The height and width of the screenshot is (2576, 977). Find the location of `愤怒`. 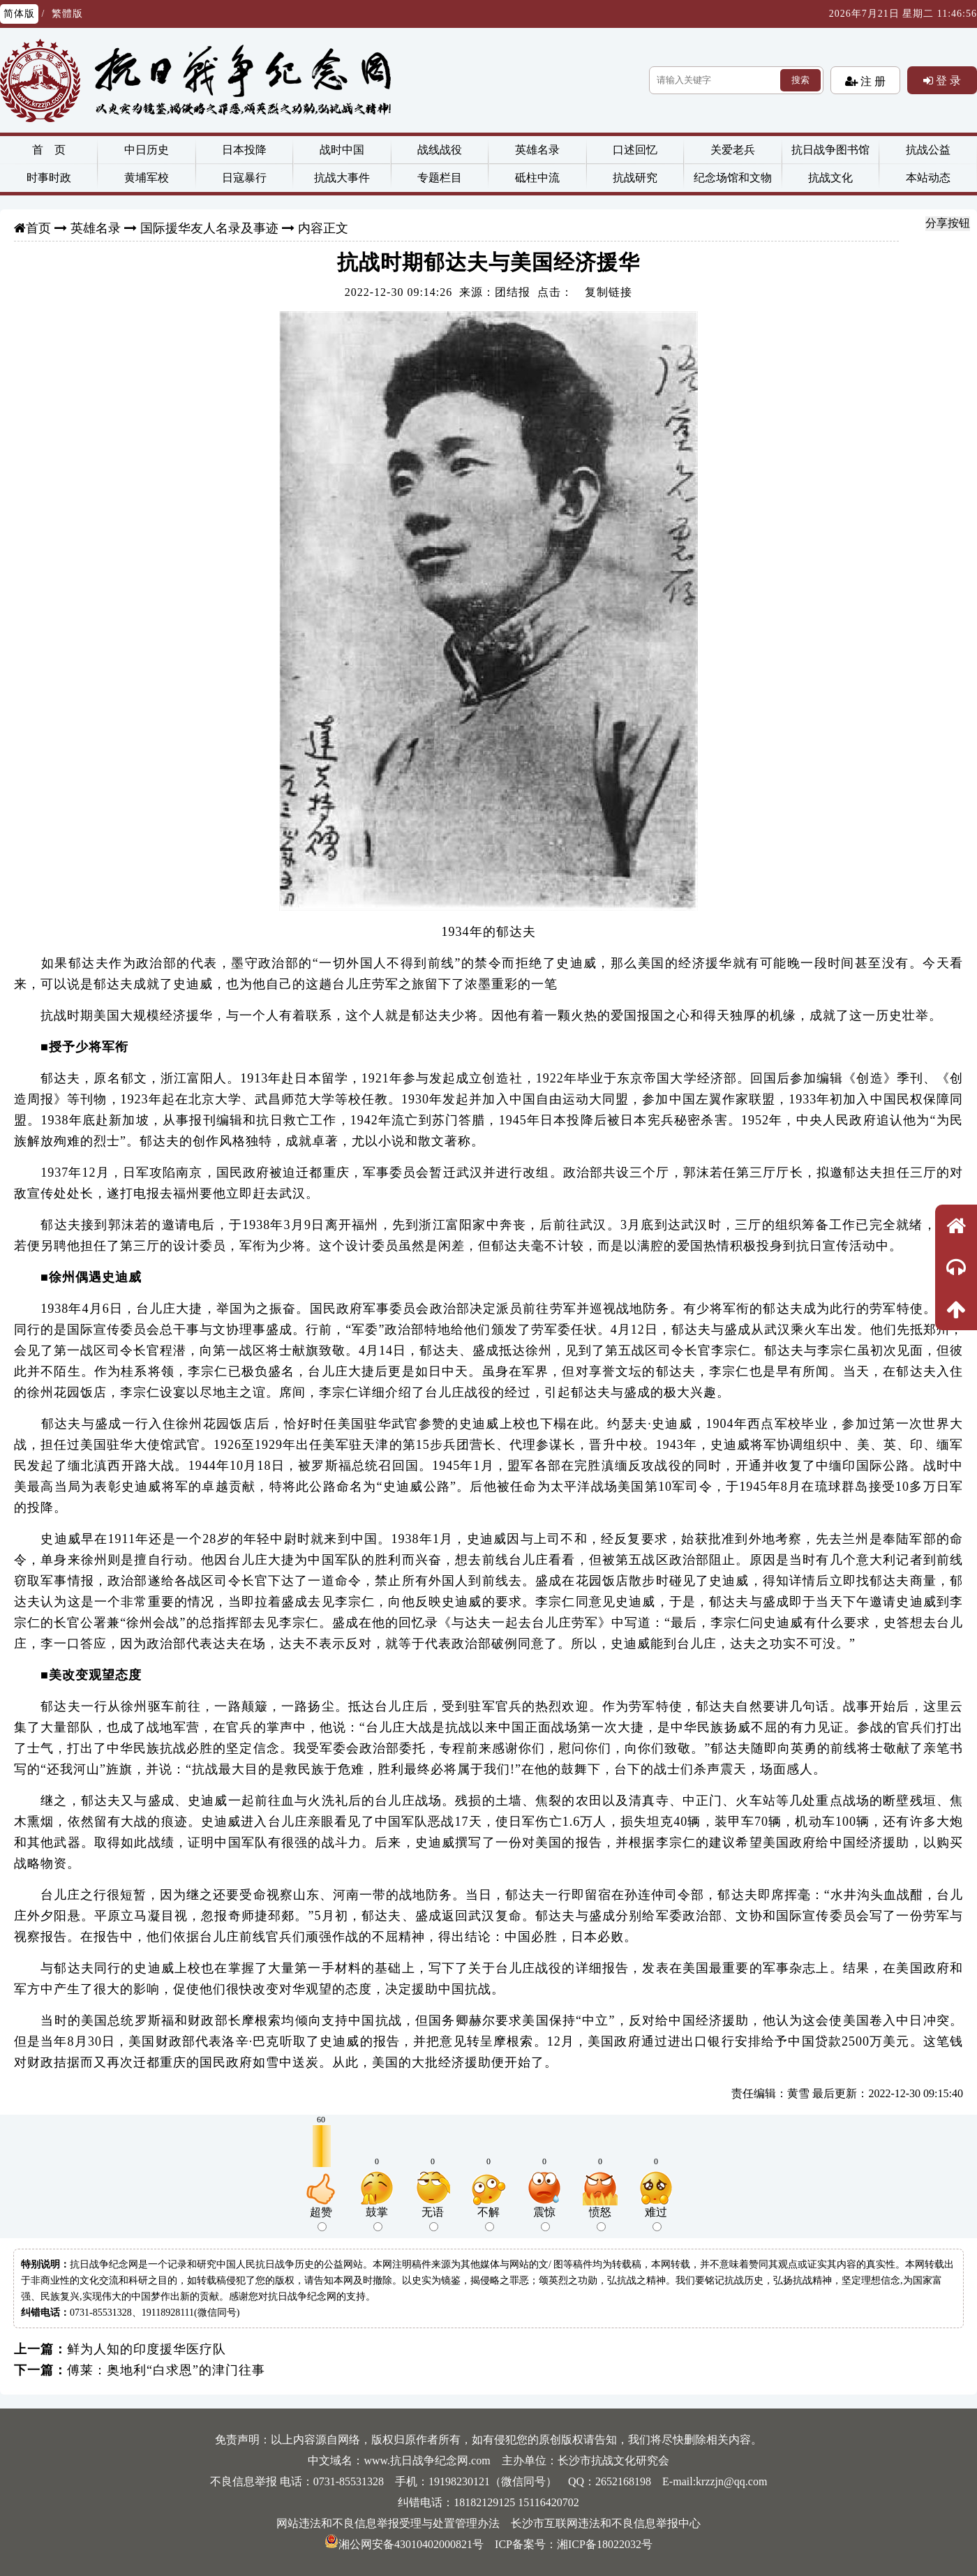

愤怒 is located at coordinates (600, 2218).